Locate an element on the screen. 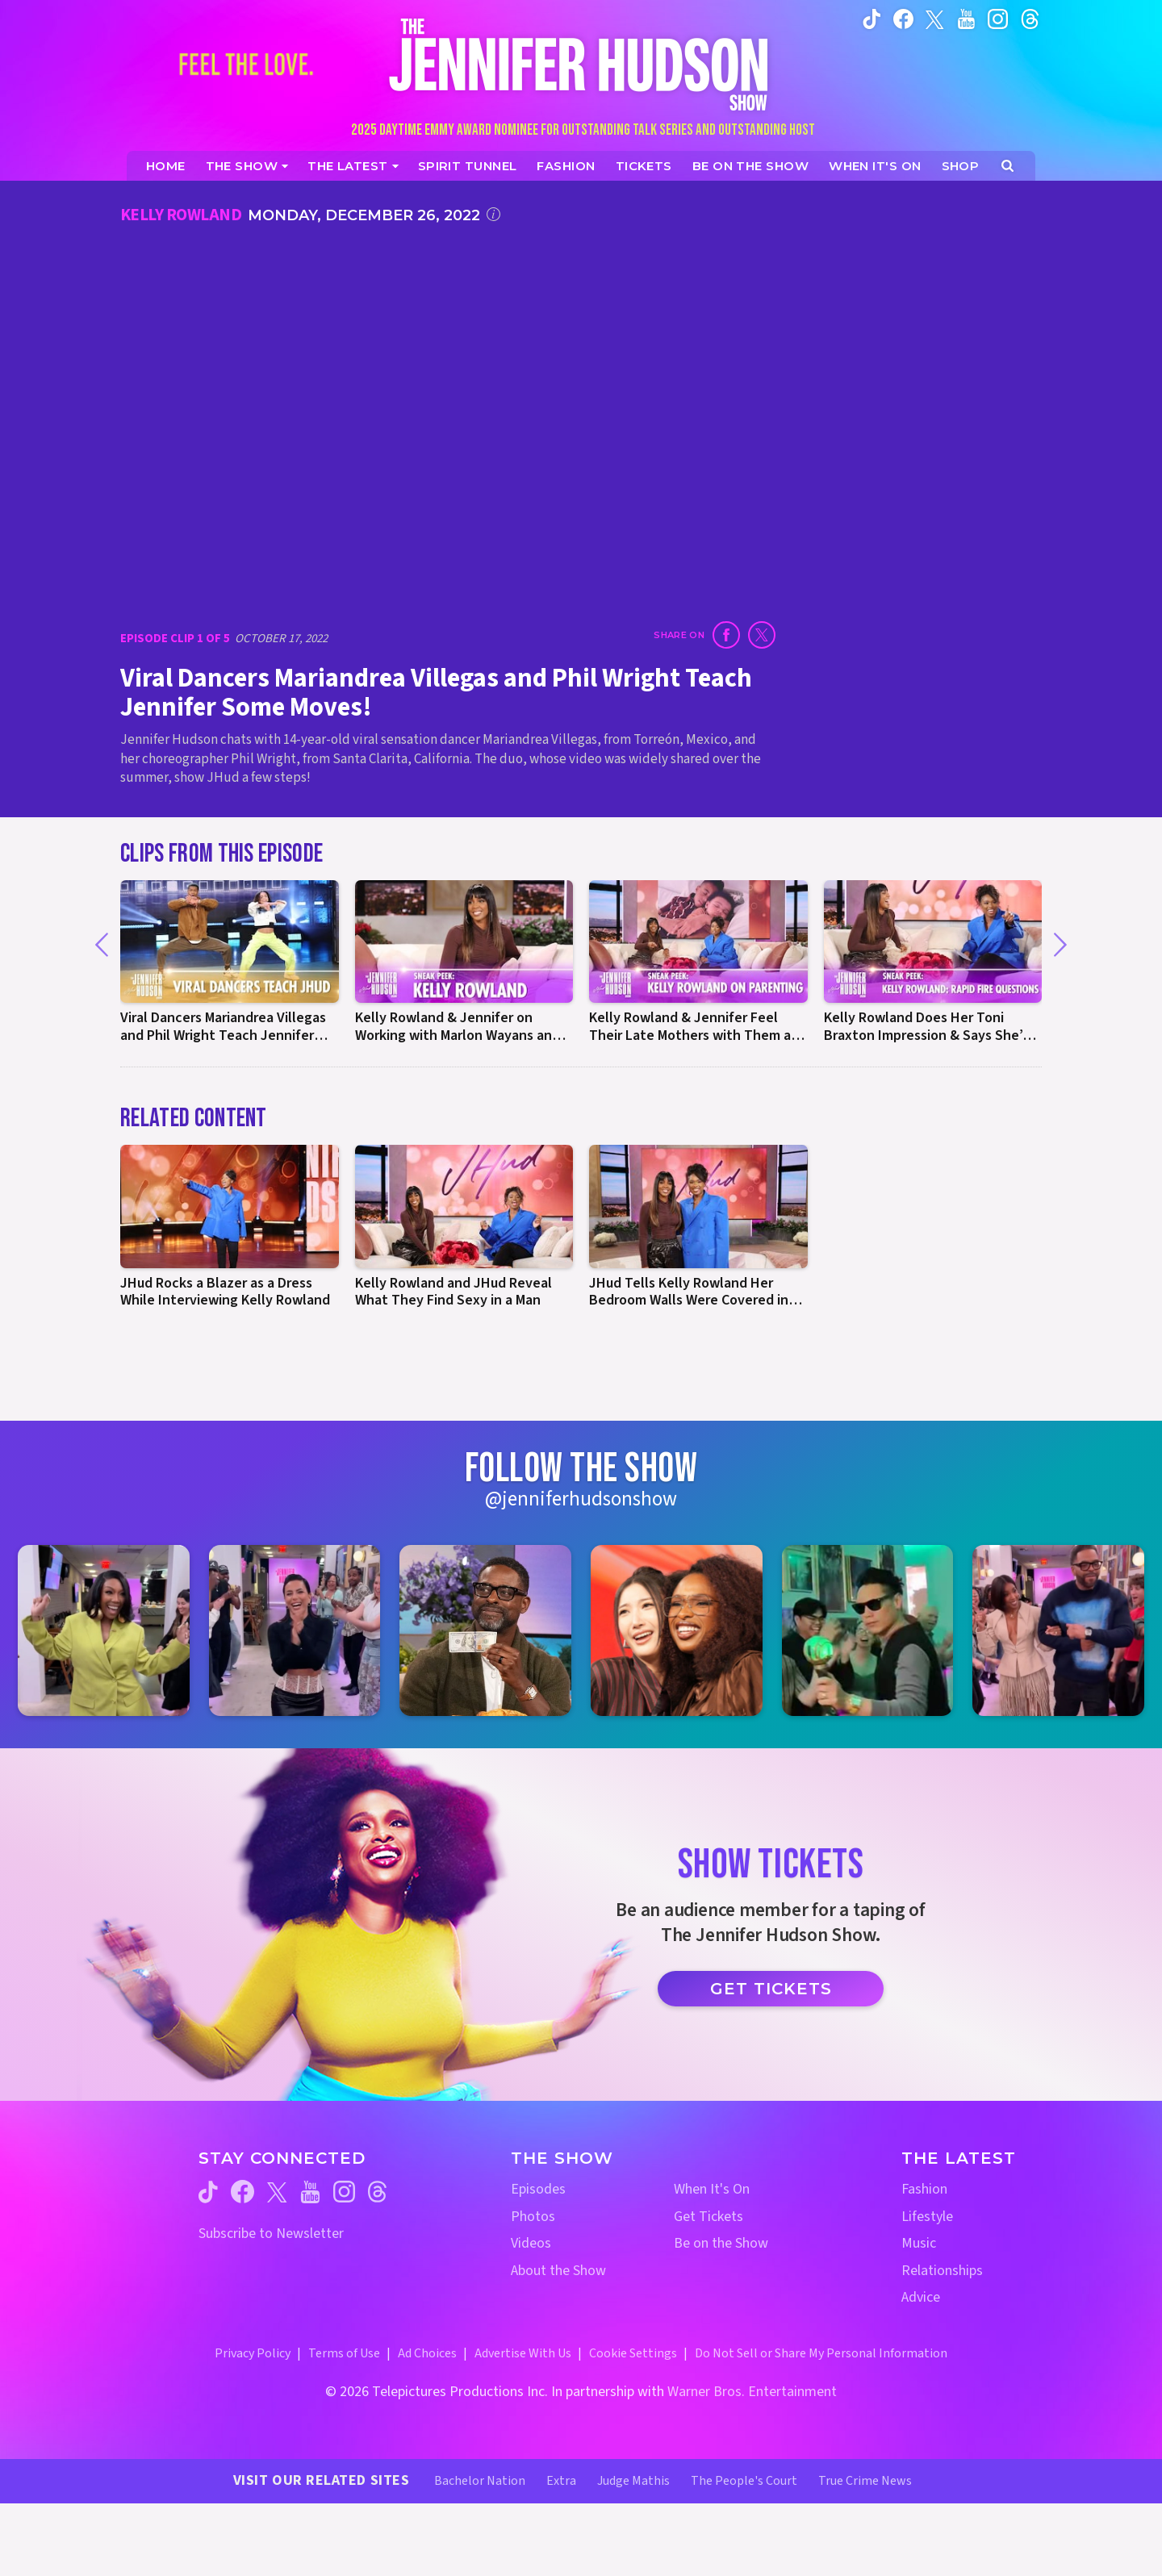  [Jennifer Hudson Show threads (opens in a new window)] is located at coordinates (377, 2191).